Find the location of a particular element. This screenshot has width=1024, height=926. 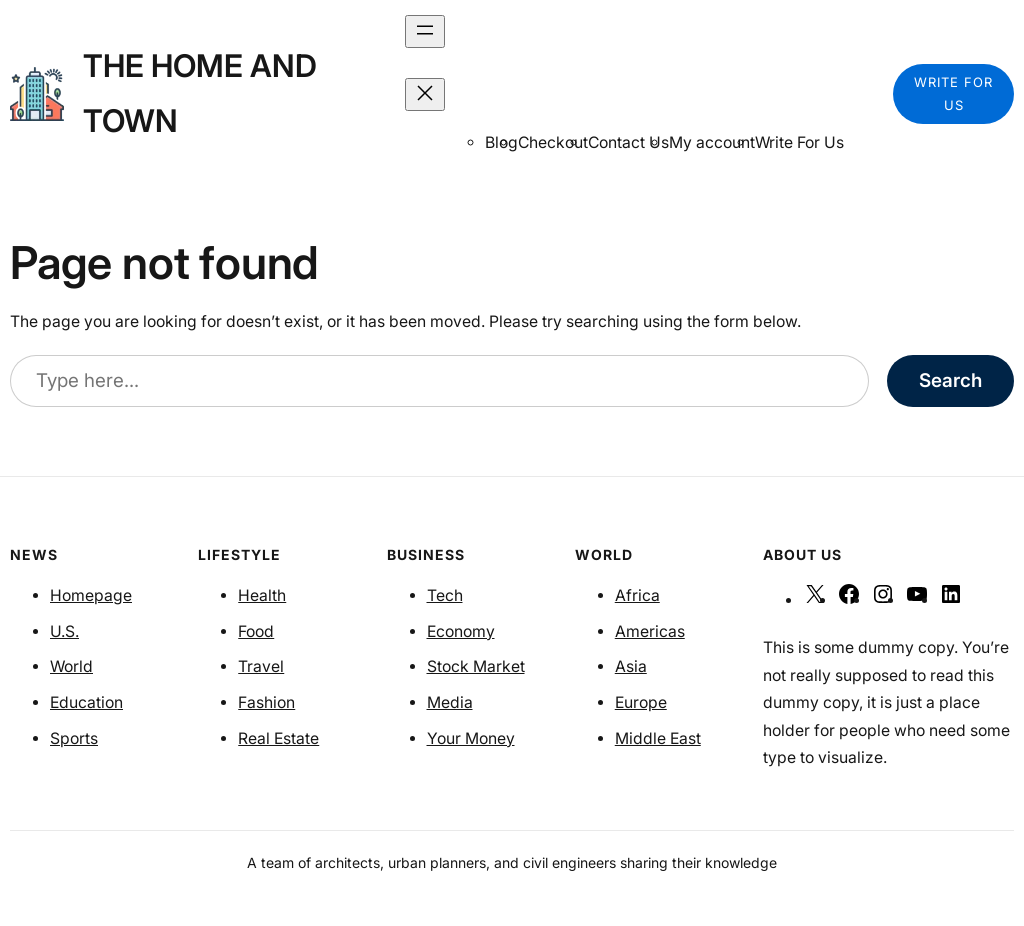

Real Estate is located at coordinates (278, 738).